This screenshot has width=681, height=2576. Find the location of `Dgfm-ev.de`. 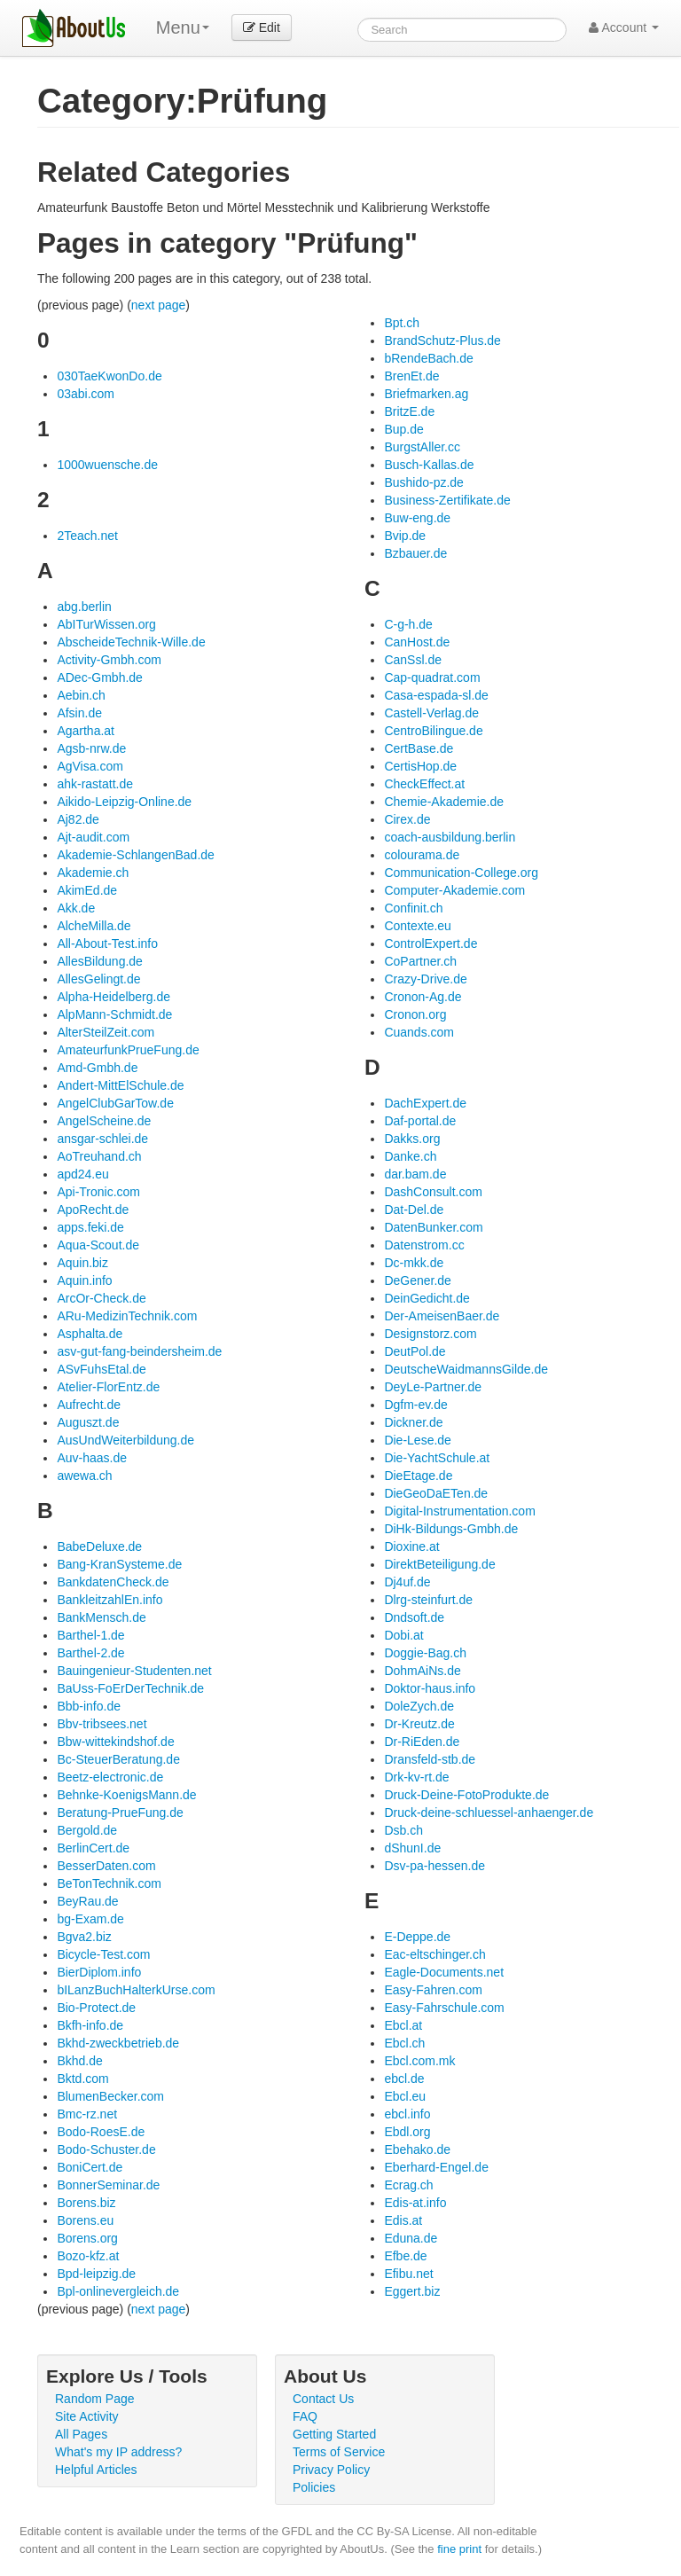

Dgfm-ev.de is located at coordinates (415, 1405).